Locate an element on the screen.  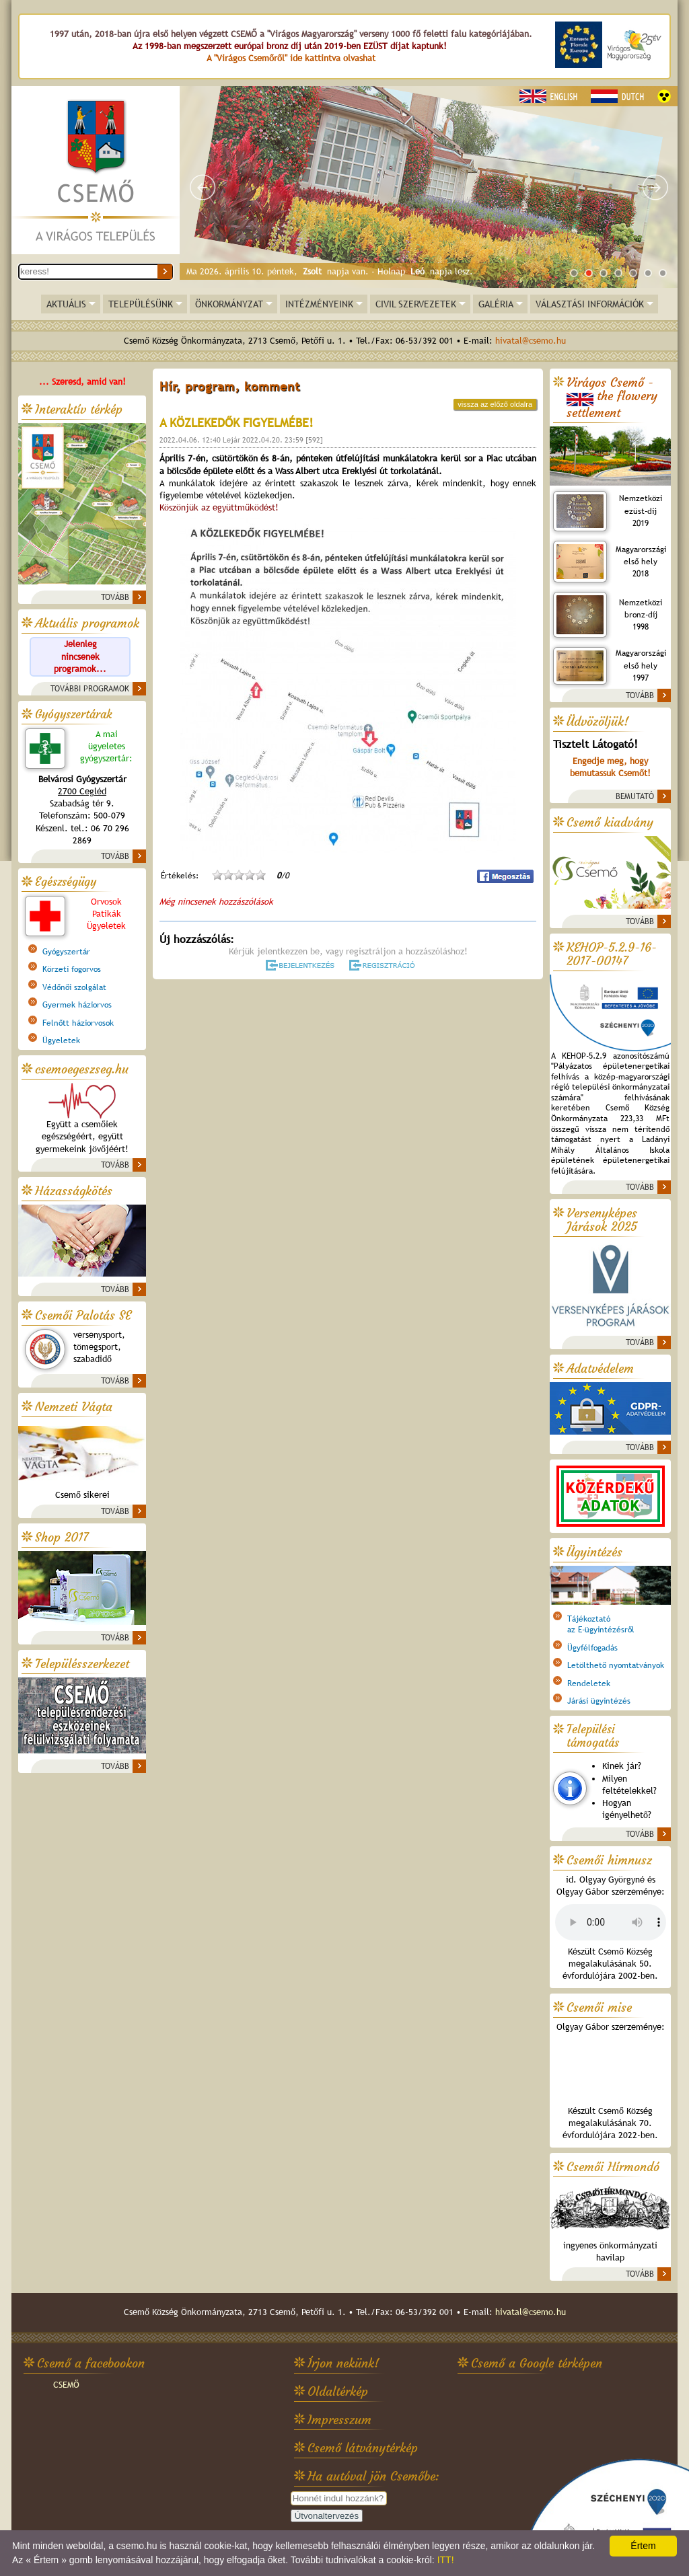
Védőnői szolgálat is located at coordinates (74, 987).